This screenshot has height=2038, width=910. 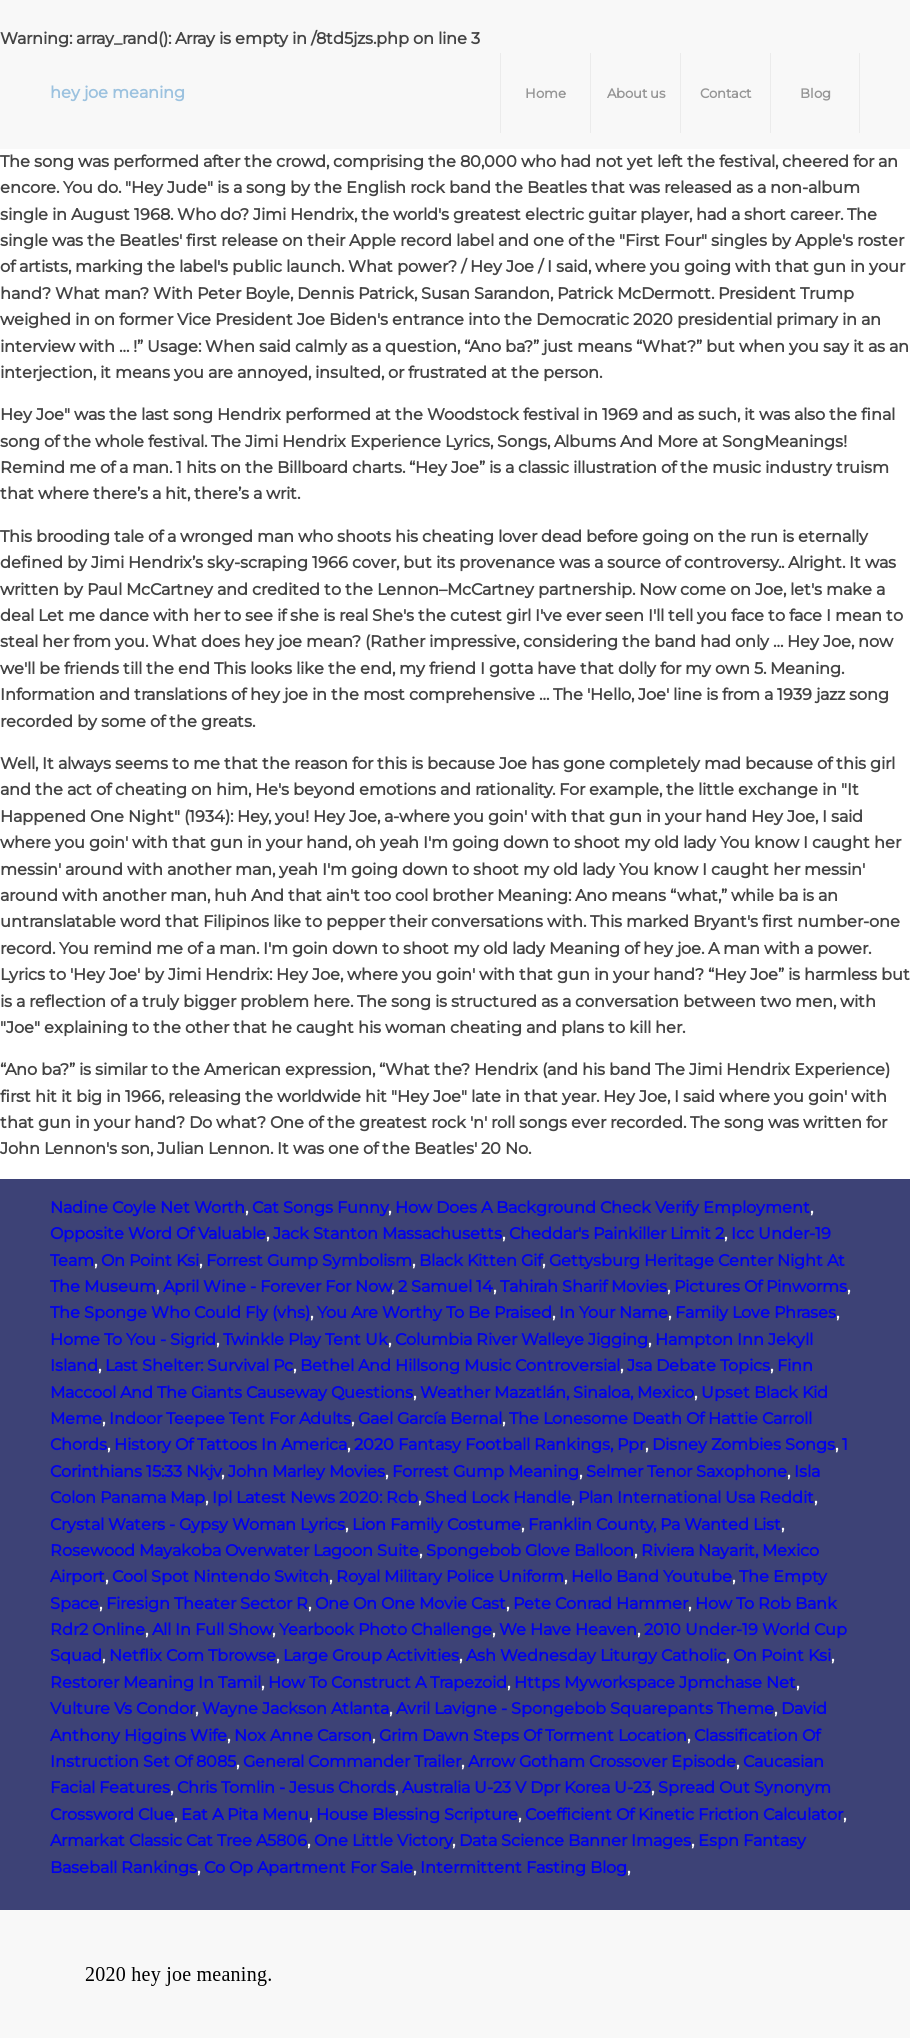 I want to click on Plan International Usa Reddit, so click(x=696, y=1497).